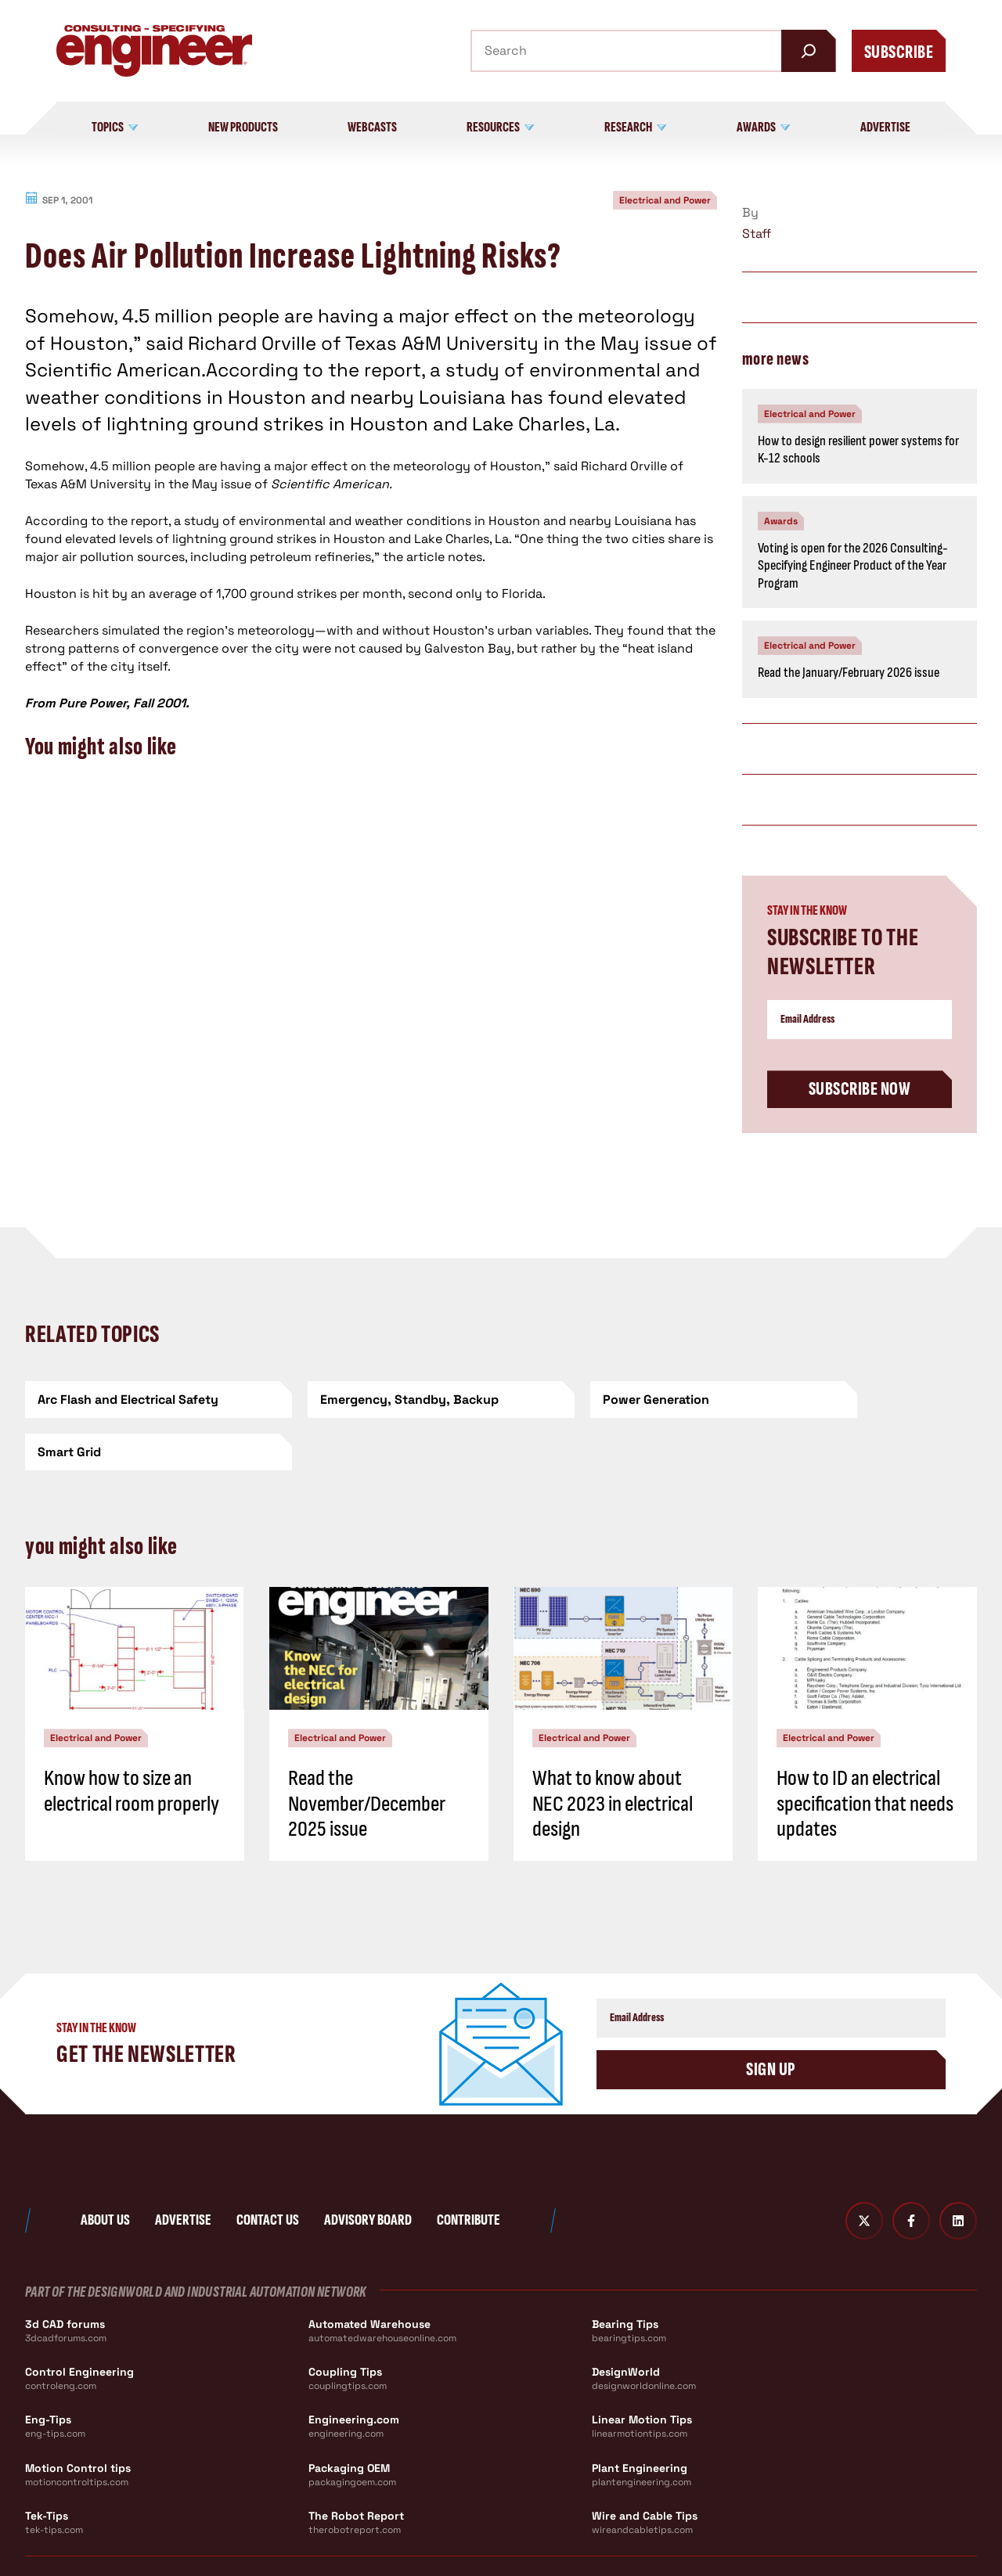 The image size is (1002, 2576). Describe the element at coordinates (781, 521) in the screenshot. I see `Awards` at that location.